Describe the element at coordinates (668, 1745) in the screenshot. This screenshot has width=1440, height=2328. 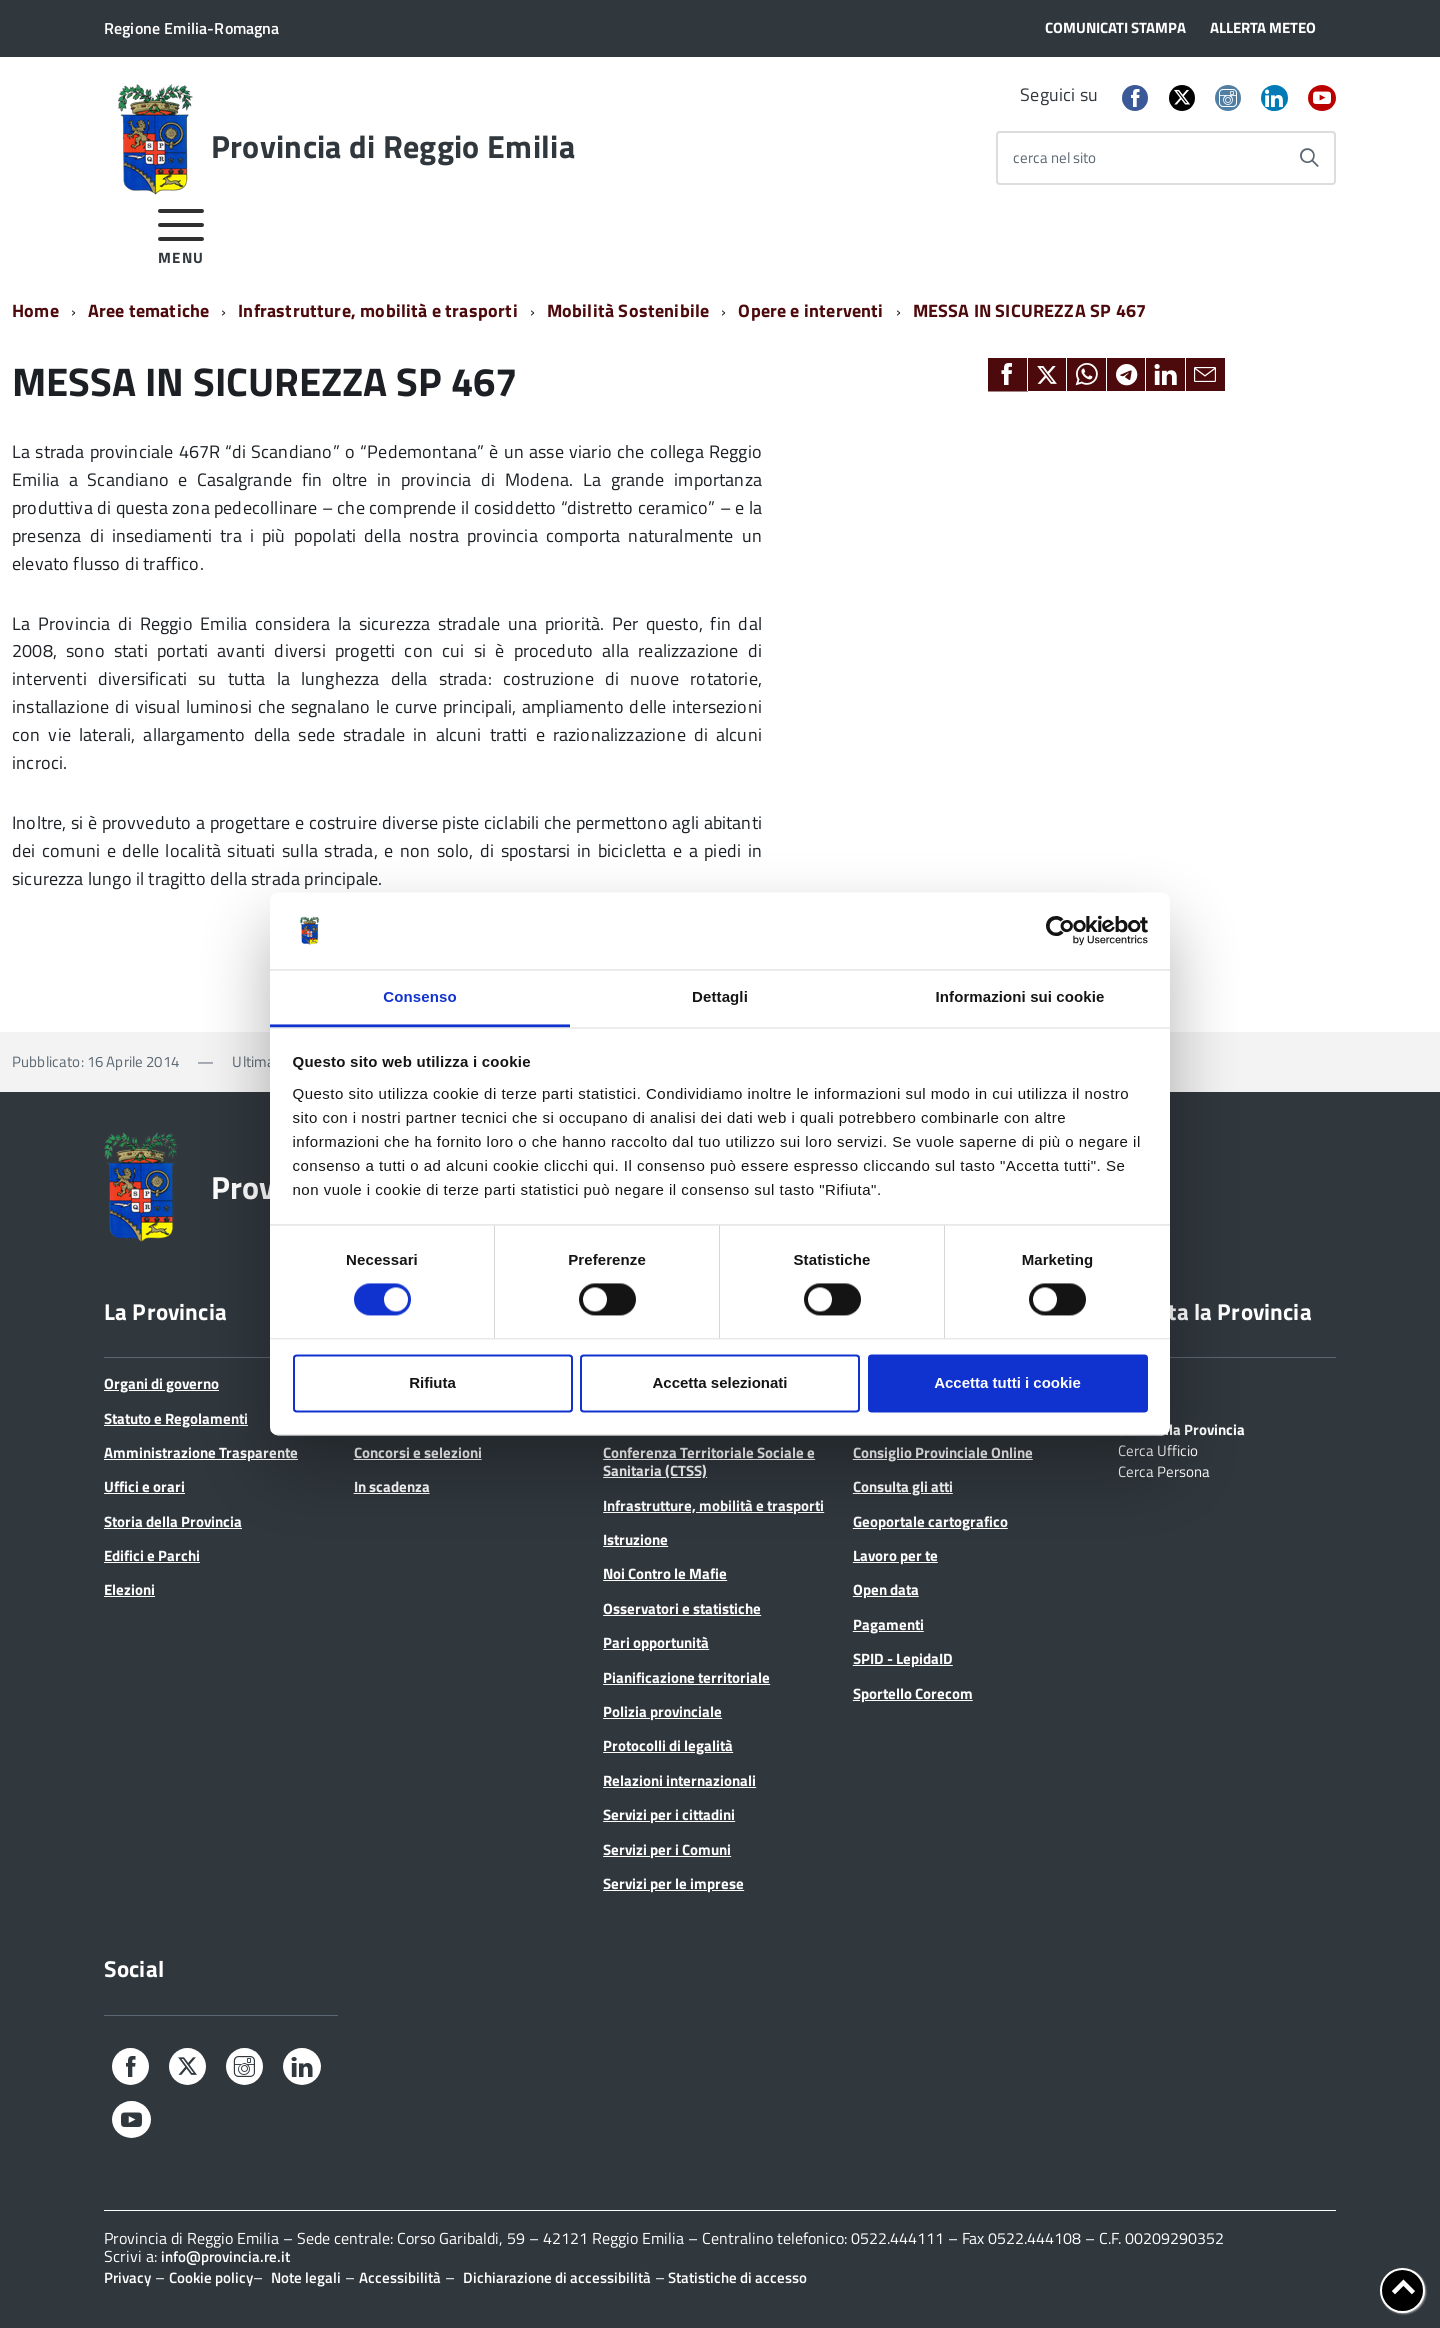
I see `Protocolli di legalità` at that location.